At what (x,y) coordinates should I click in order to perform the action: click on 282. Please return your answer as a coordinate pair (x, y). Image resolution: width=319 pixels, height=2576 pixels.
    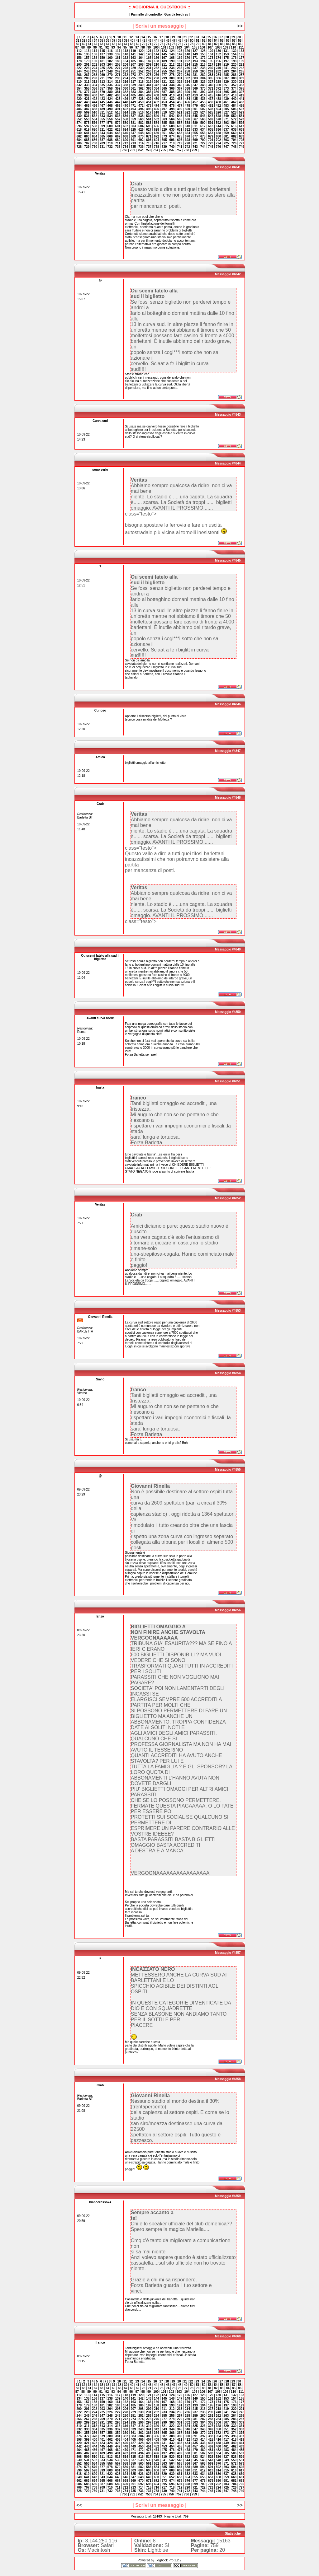
    Looking at the image, I should click on (203, 75).